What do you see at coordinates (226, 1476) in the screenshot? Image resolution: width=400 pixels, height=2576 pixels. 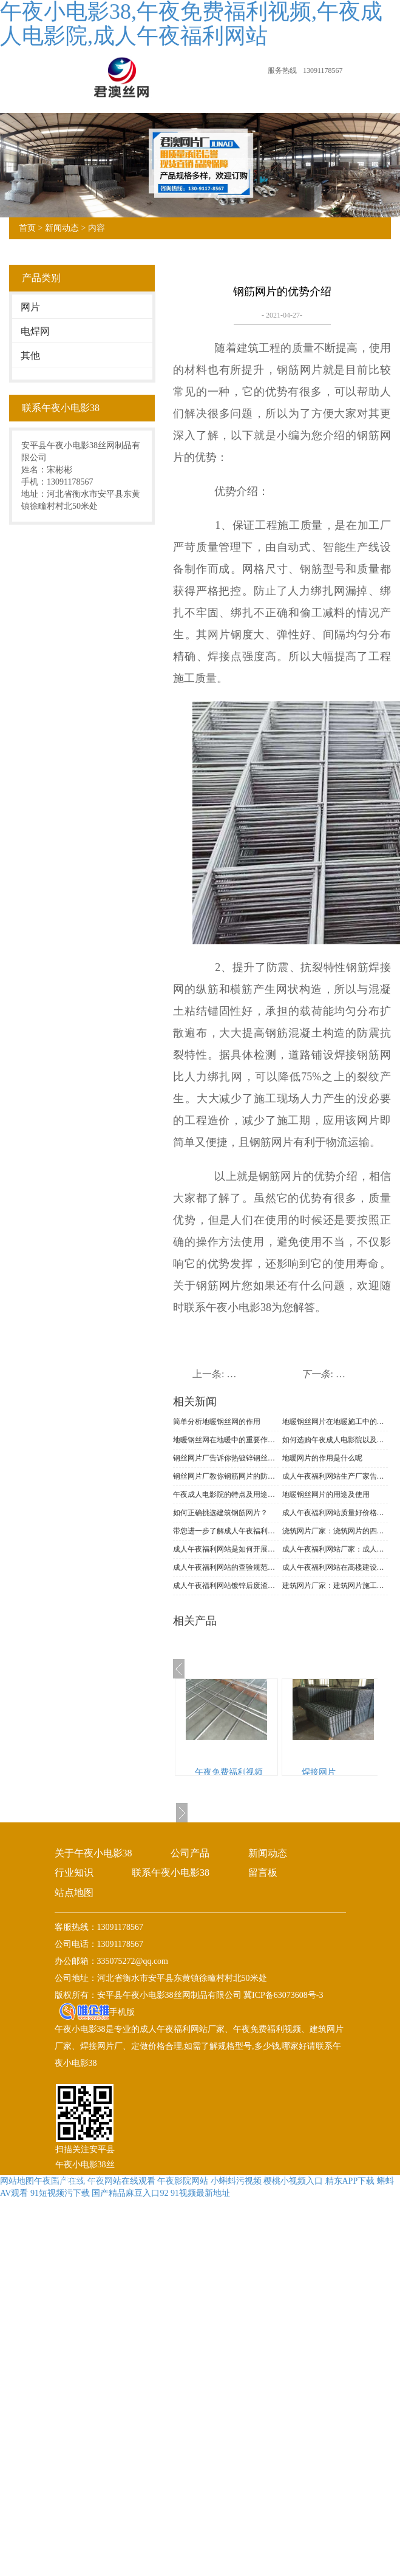 I see `钢丝网片厂教你钢筋网片的防锈处理方法` at bounding box center [226, 1476].